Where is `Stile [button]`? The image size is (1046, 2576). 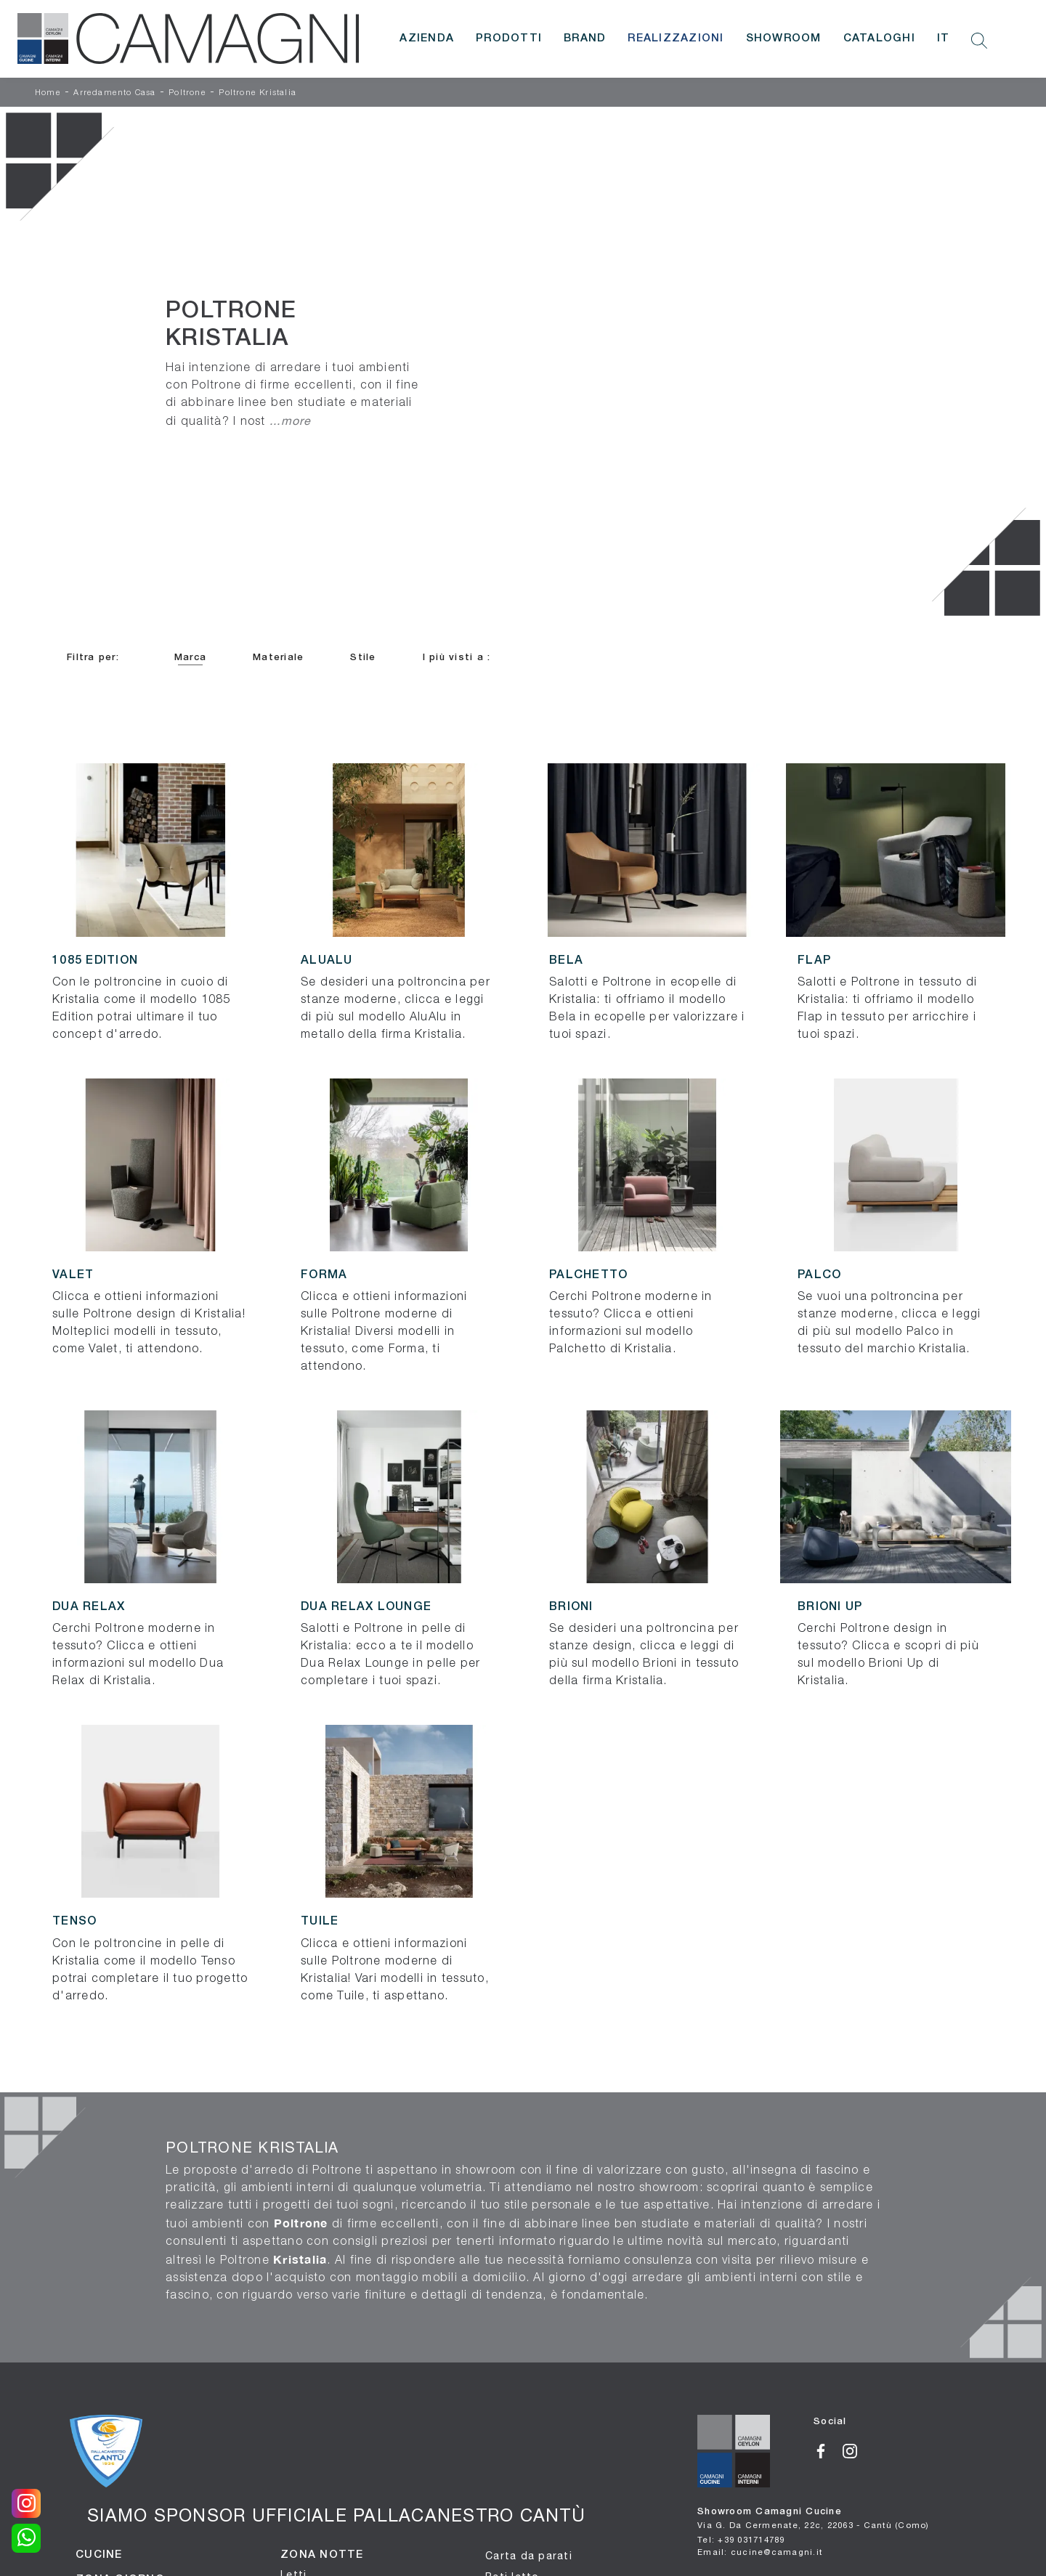 Stile [button] is located at coordinates (363, 658).